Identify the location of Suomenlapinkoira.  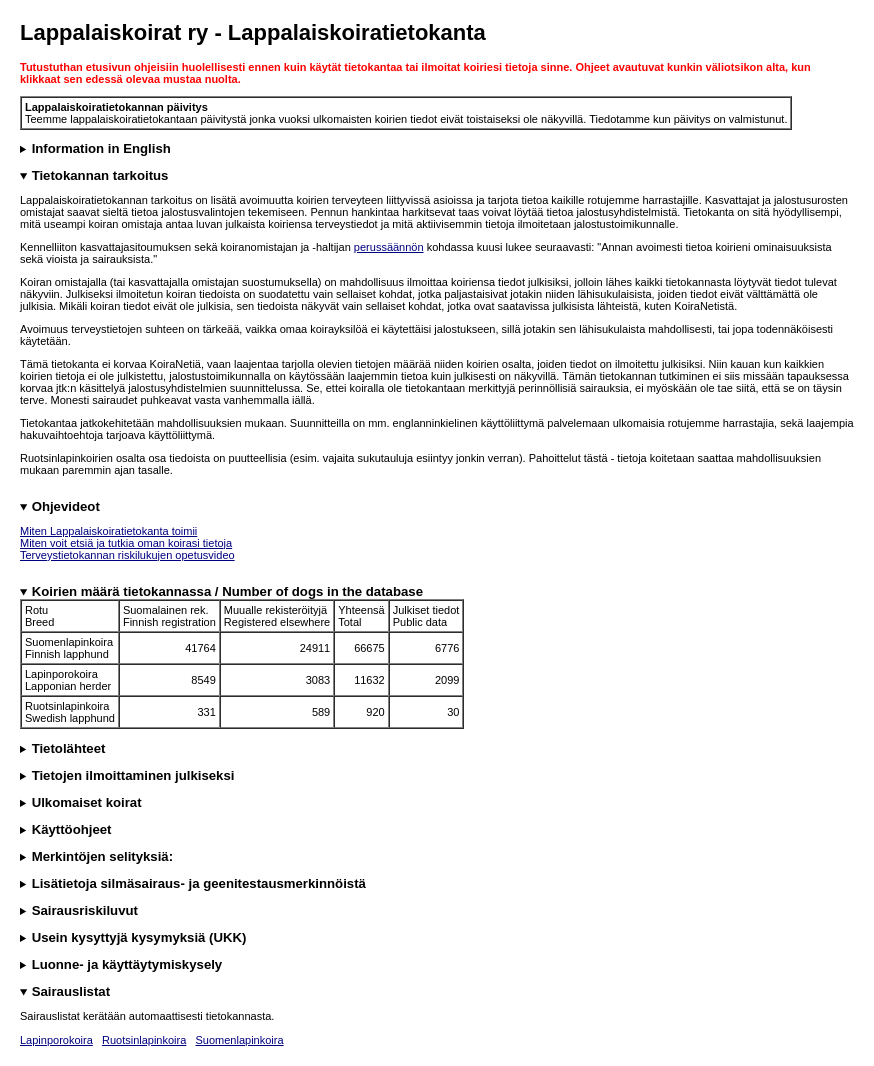
(240, 1040).